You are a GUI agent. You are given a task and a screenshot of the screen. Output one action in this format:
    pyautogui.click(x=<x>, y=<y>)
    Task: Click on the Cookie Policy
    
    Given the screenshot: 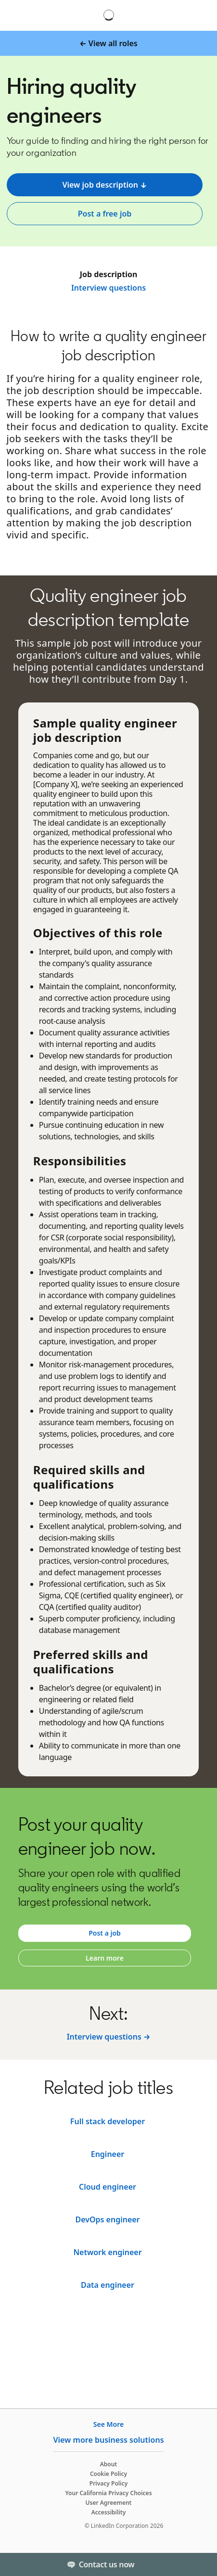 What is the action you would take?
    pyautogui.click(x=108, y=2474)
    